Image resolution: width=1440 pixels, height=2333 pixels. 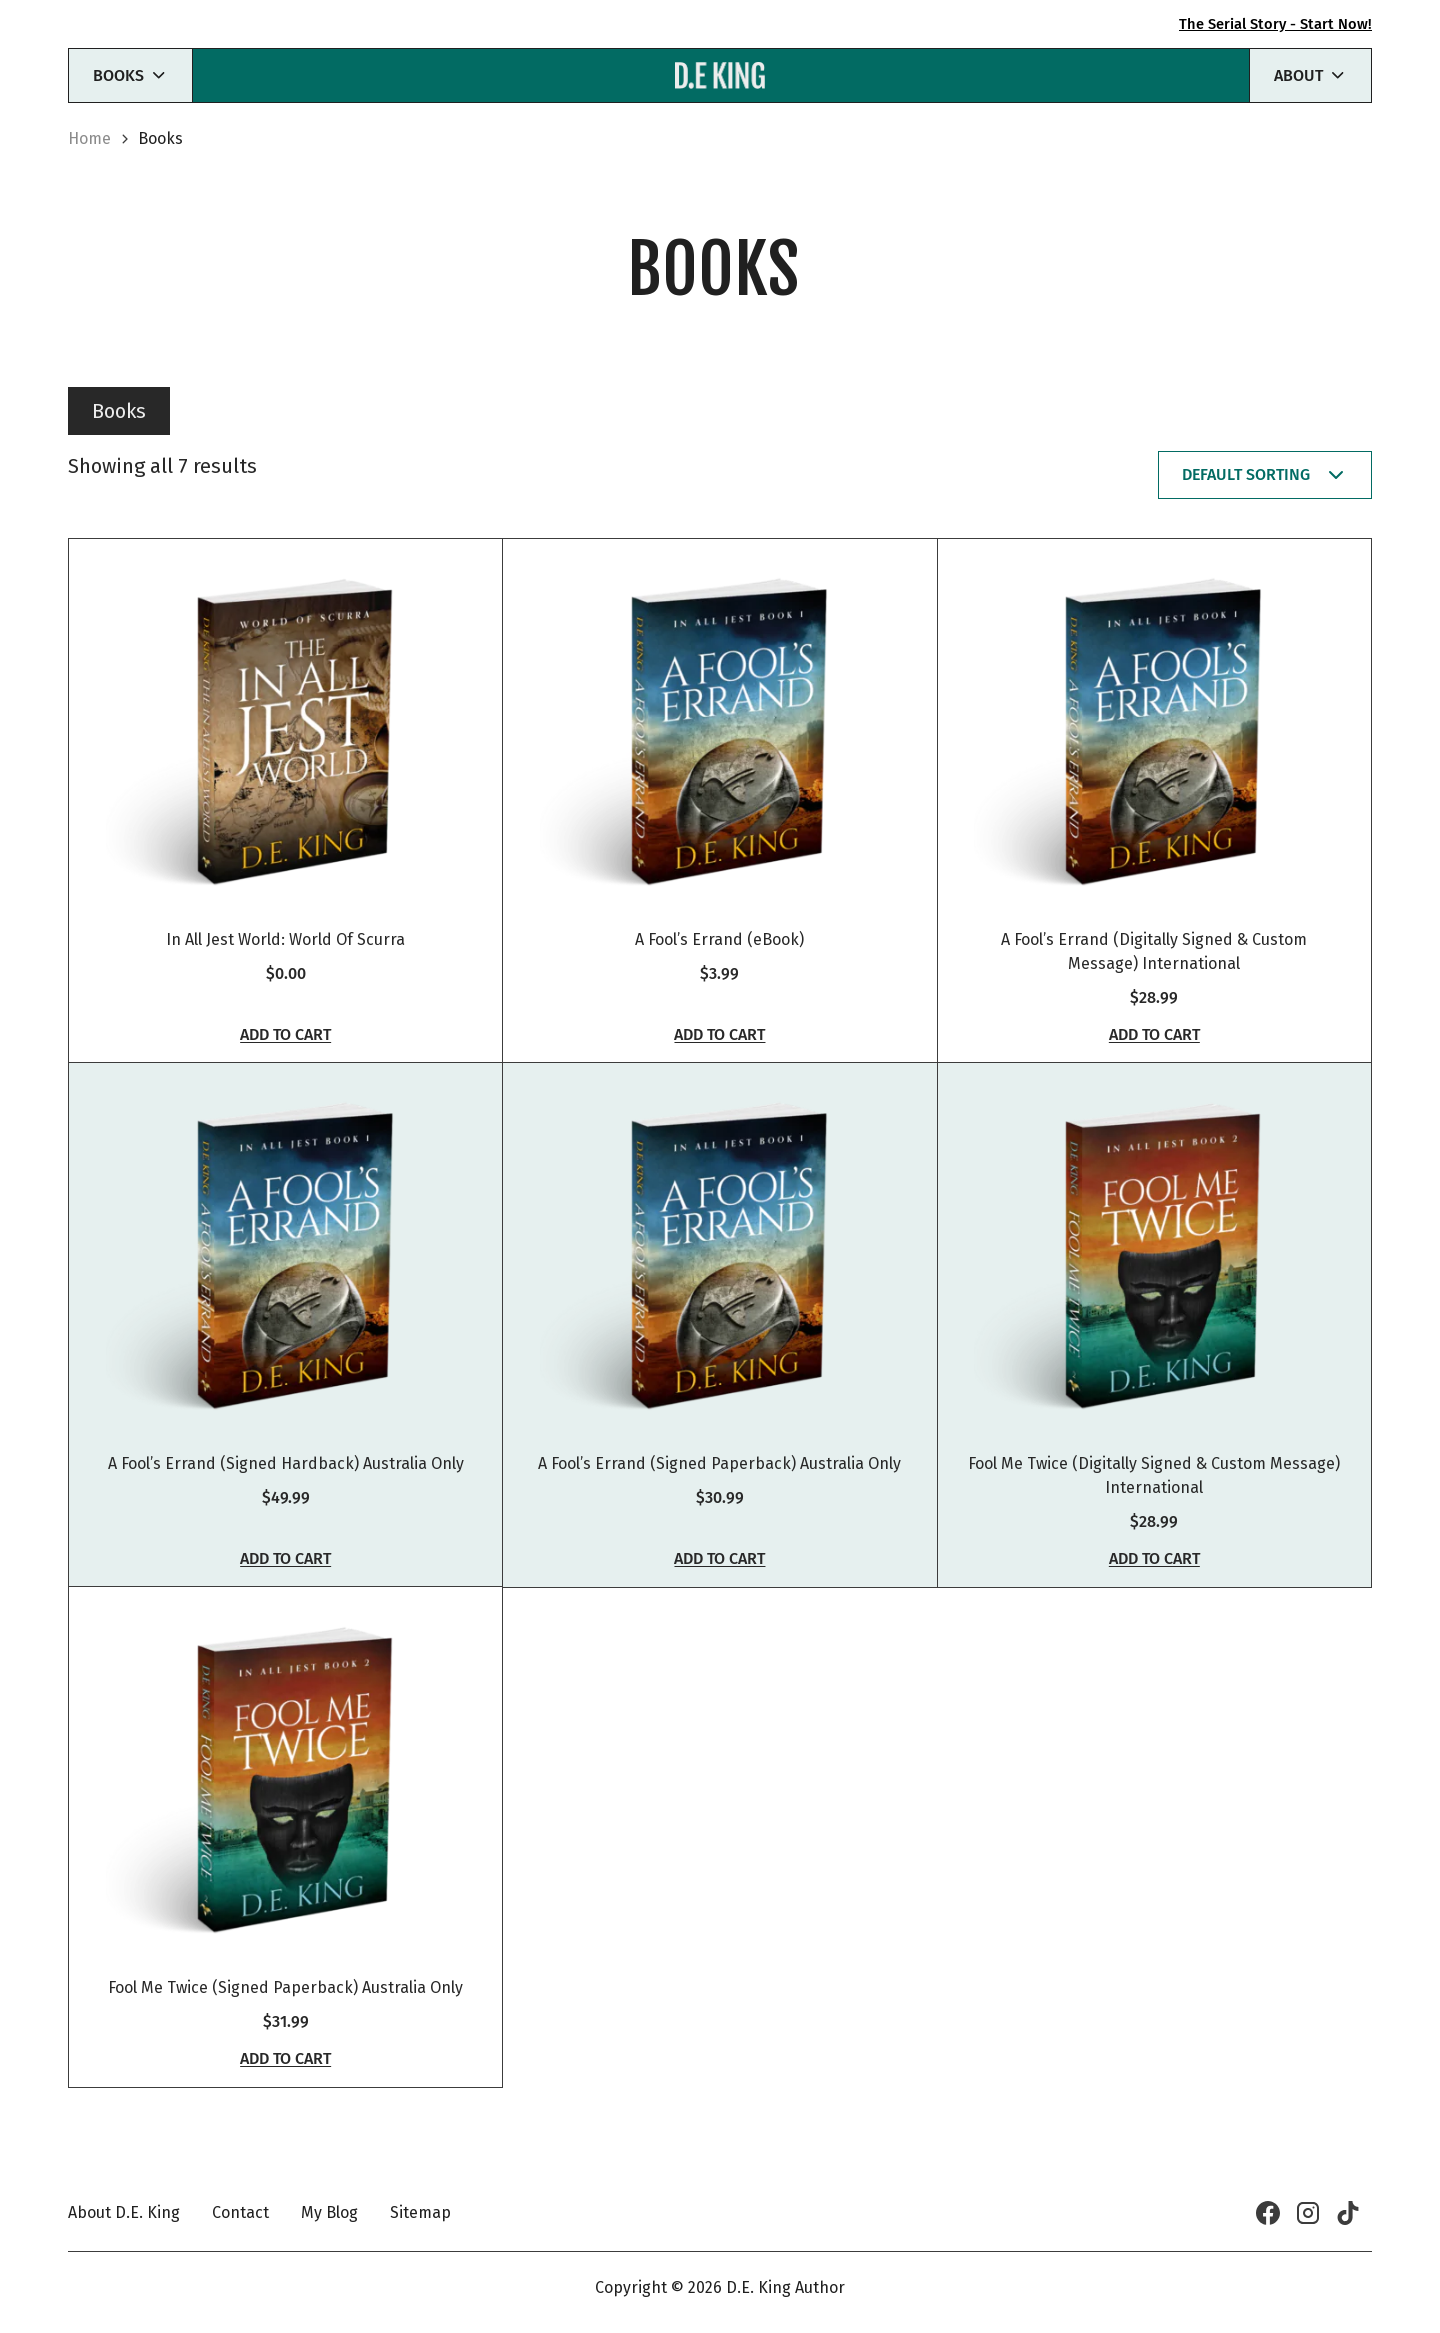 I want to click on Add to cart [button], so click(x=285, y=1048).